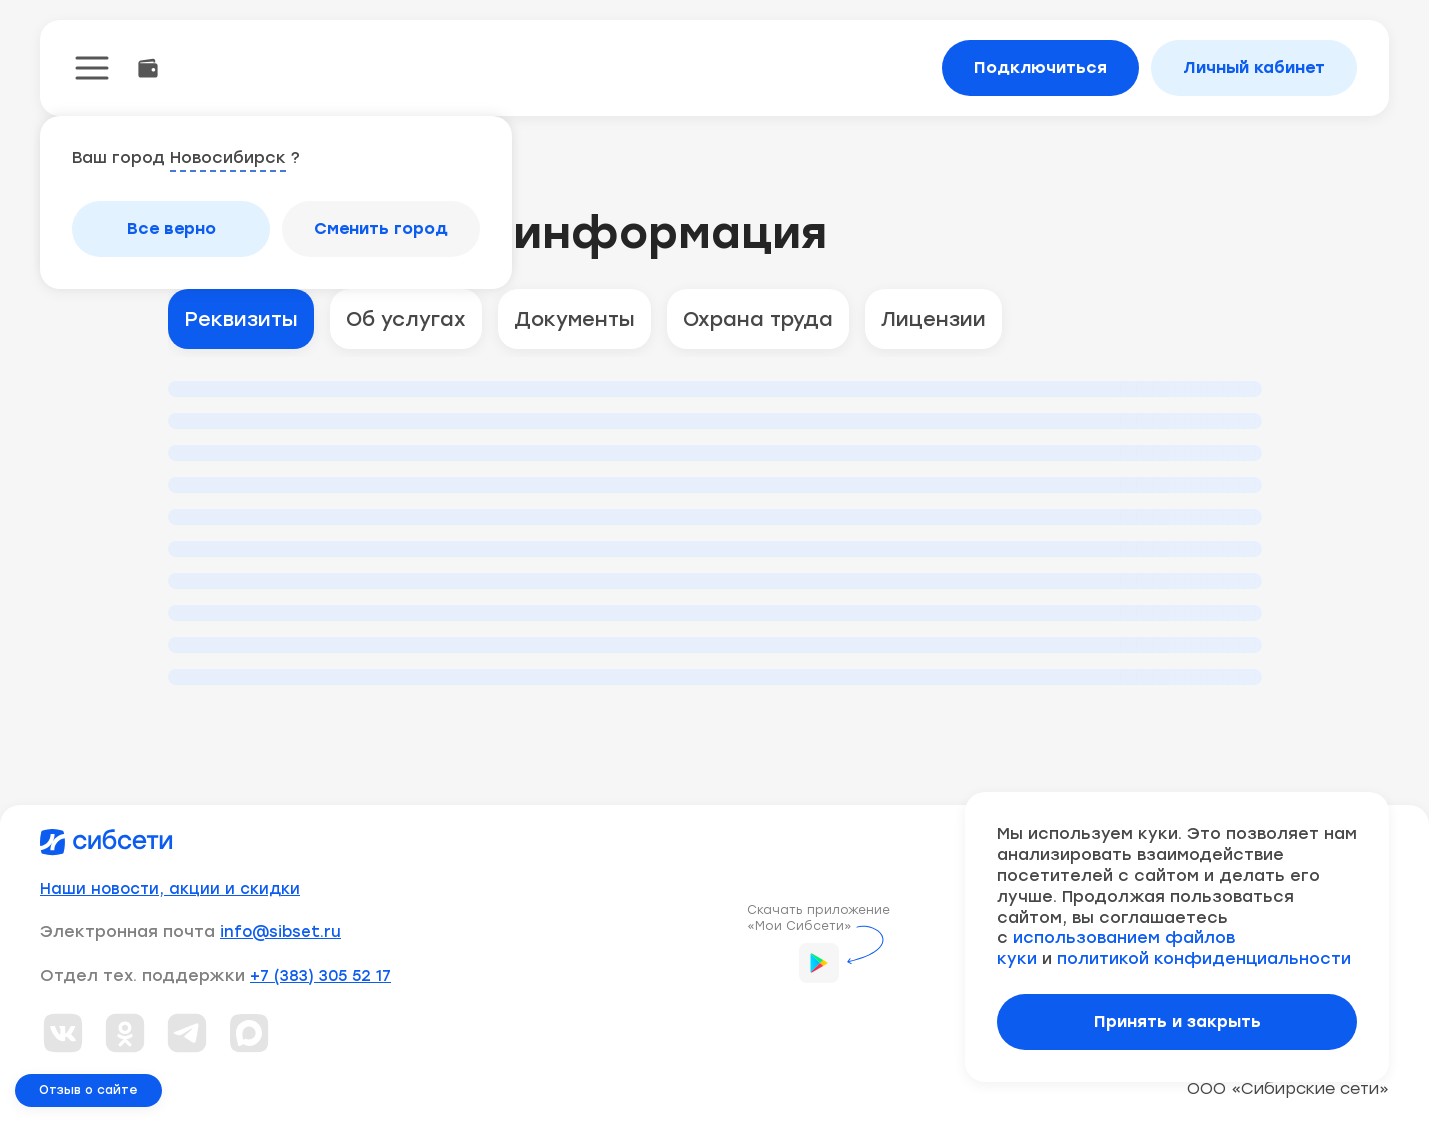 This screenshot has width=1429, height=1122. Describe the element at coordinates (171, 228) in the screenshot. I see `Все верно` at that location.